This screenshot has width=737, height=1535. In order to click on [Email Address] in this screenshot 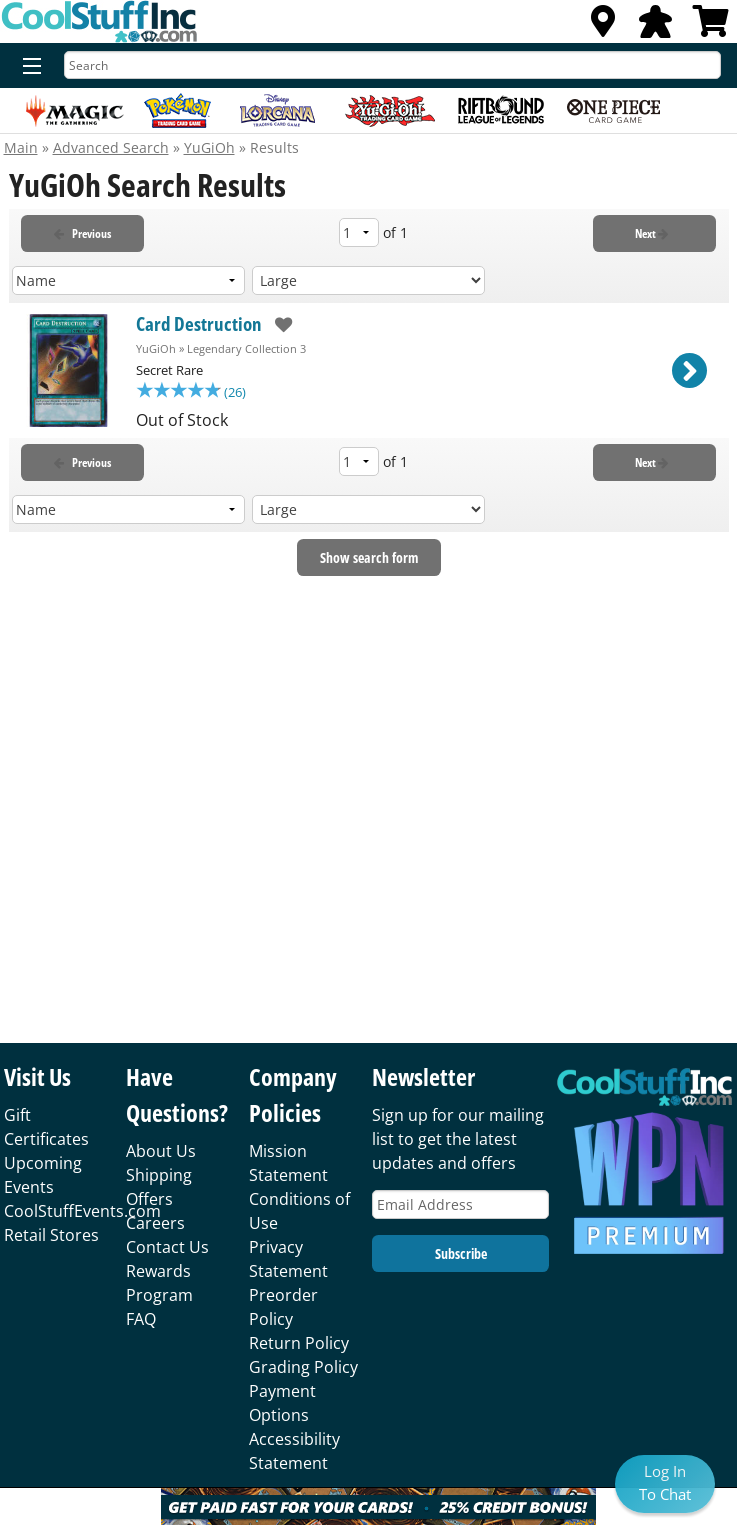, I will do `click(460, 1204)`.